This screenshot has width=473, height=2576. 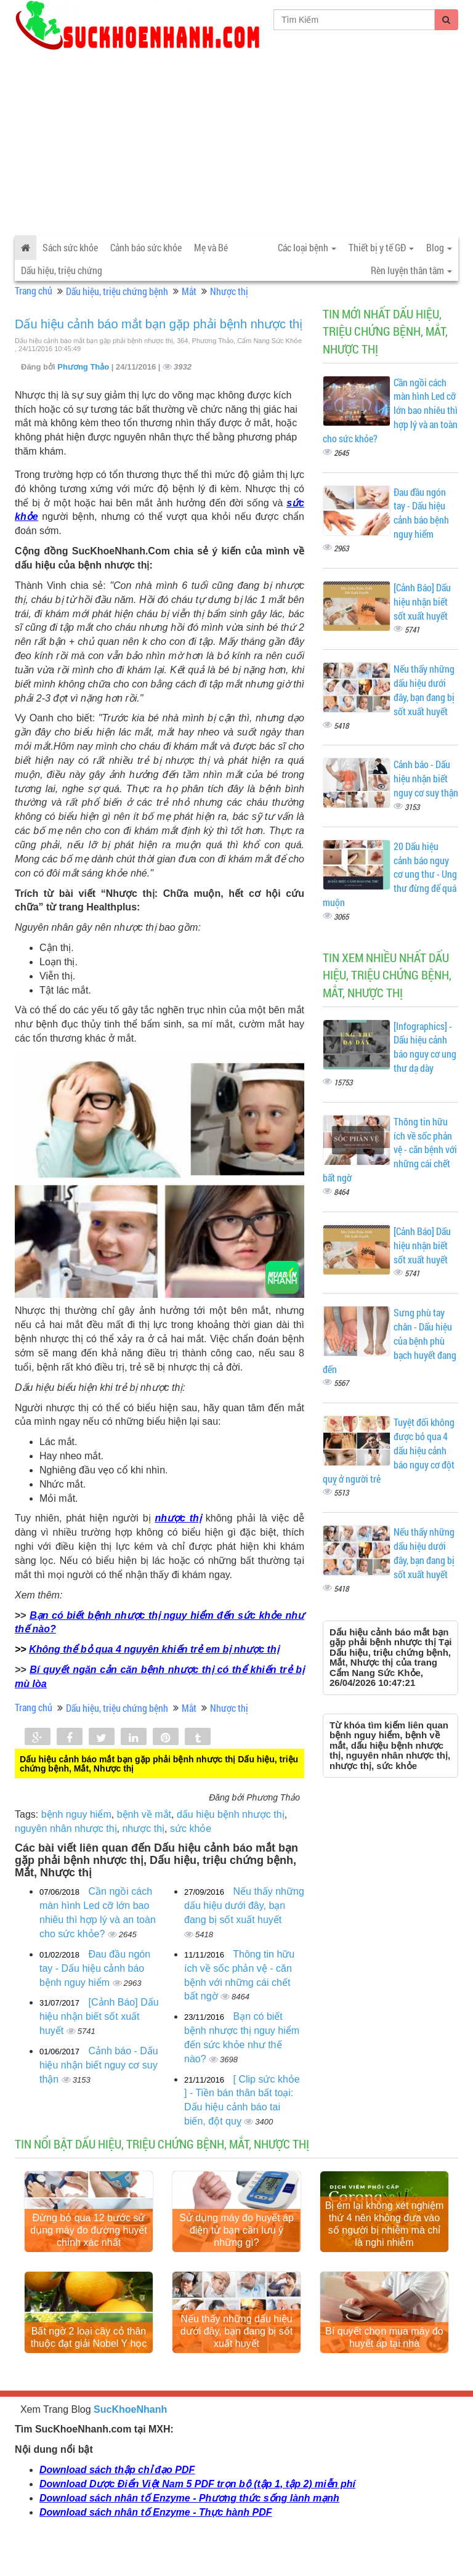 What do you see at coordinates (197, 2514) in the screenshot?
I see `Download Dược Điển Việt Nam 5 PDF trọn bộ (tập 1, tập 2) miễn phí` at bounding box center [197, 2514].